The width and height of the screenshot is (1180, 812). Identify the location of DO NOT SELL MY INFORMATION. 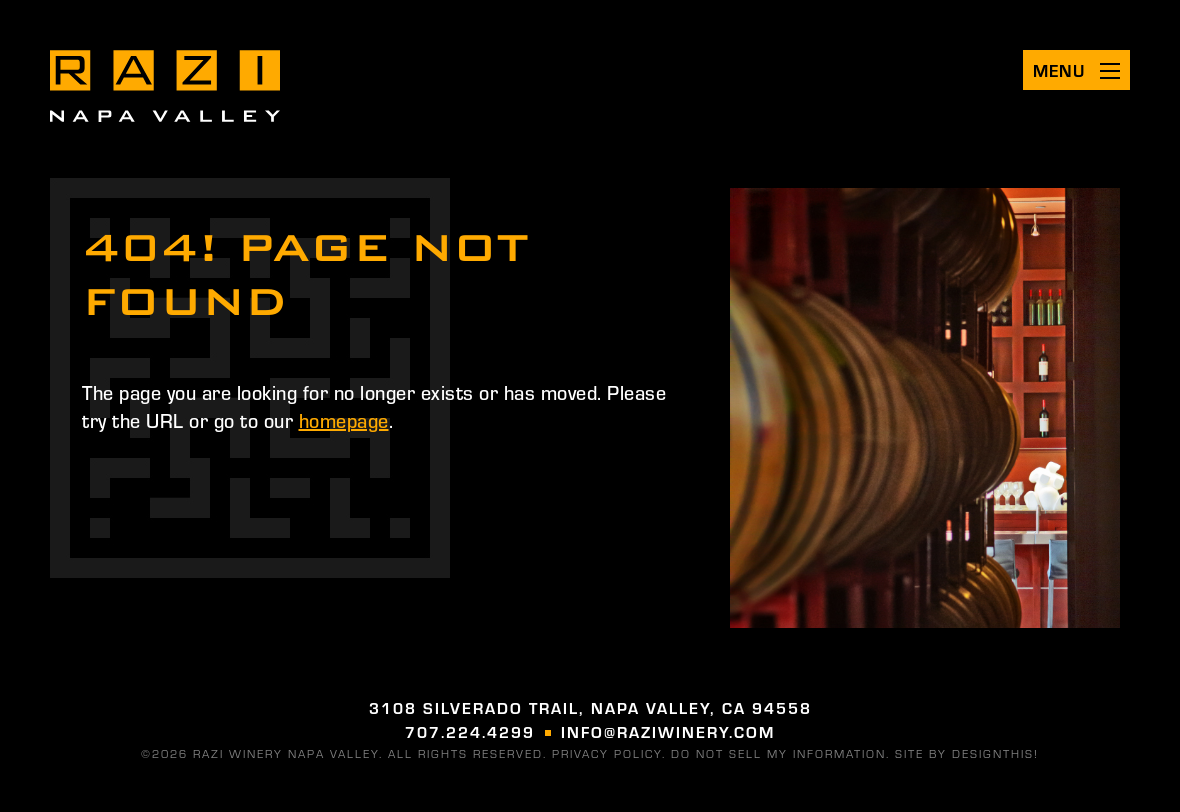
(778, 753).